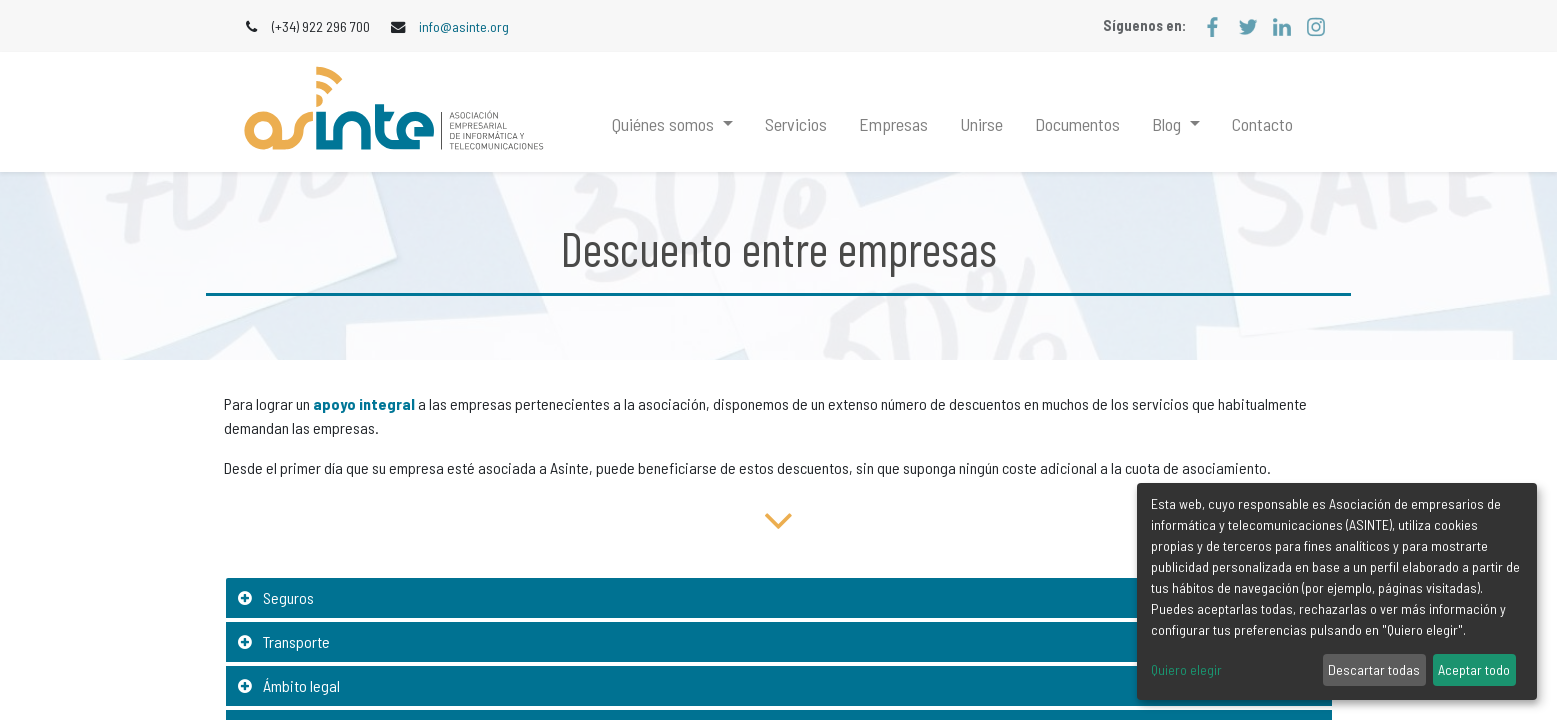  What do you see at coordinates (1374, 669) in the screenshot?
I see `Descartar todas` at bounding box center [1374, 669].